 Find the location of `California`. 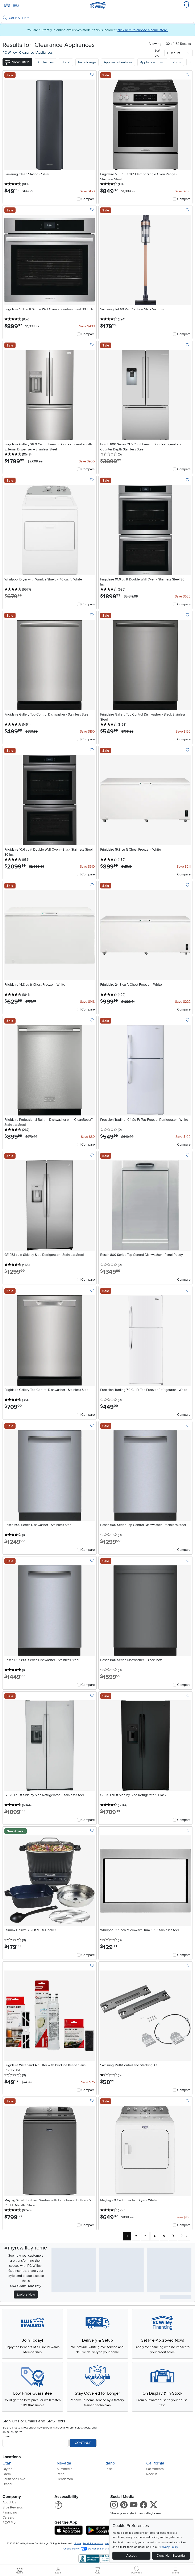

California is located at coordinates (155, 2463).